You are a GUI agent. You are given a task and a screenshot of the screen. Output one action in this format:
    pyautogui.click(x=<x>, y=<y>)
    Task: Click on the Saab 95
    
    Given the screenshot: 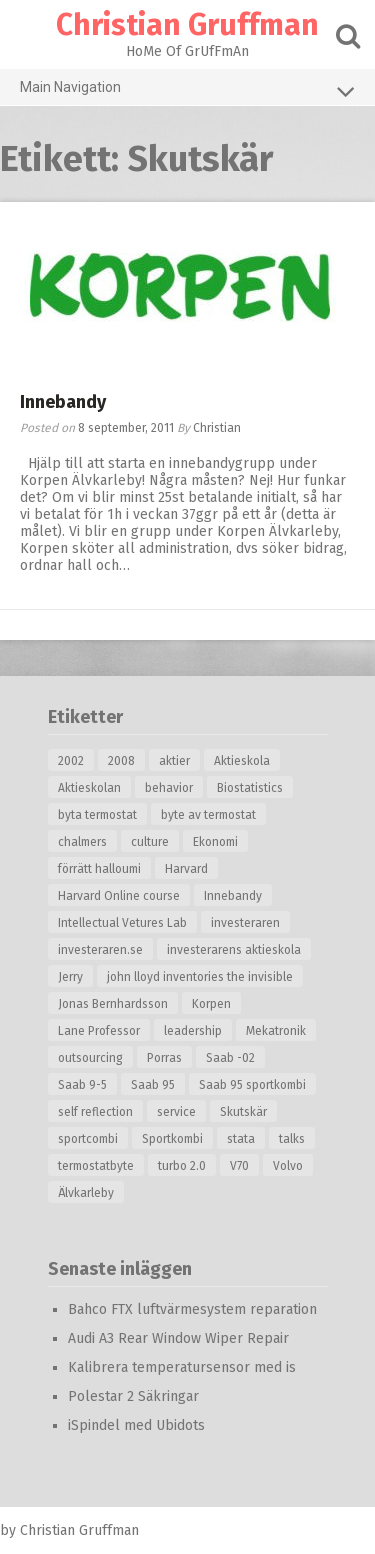 What is the action you would take?
    pyautogui.click(x=153, y=1085)
    